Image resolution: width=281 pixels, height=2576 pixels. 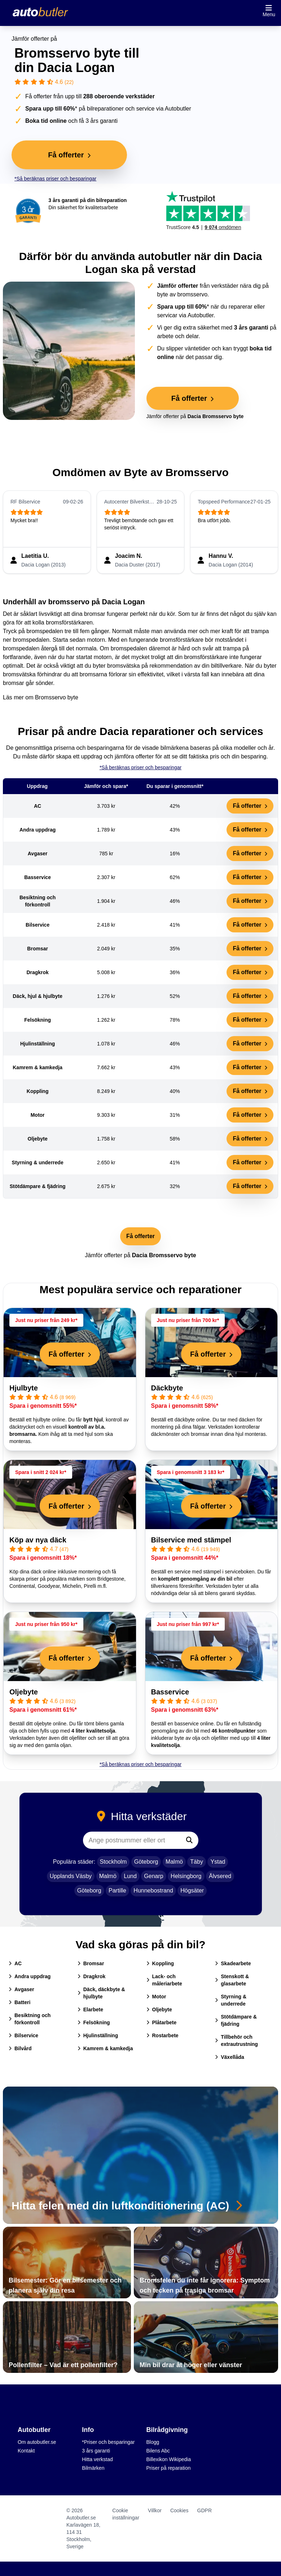 I want to click on Älvsered, so click(x=220, y=1876).